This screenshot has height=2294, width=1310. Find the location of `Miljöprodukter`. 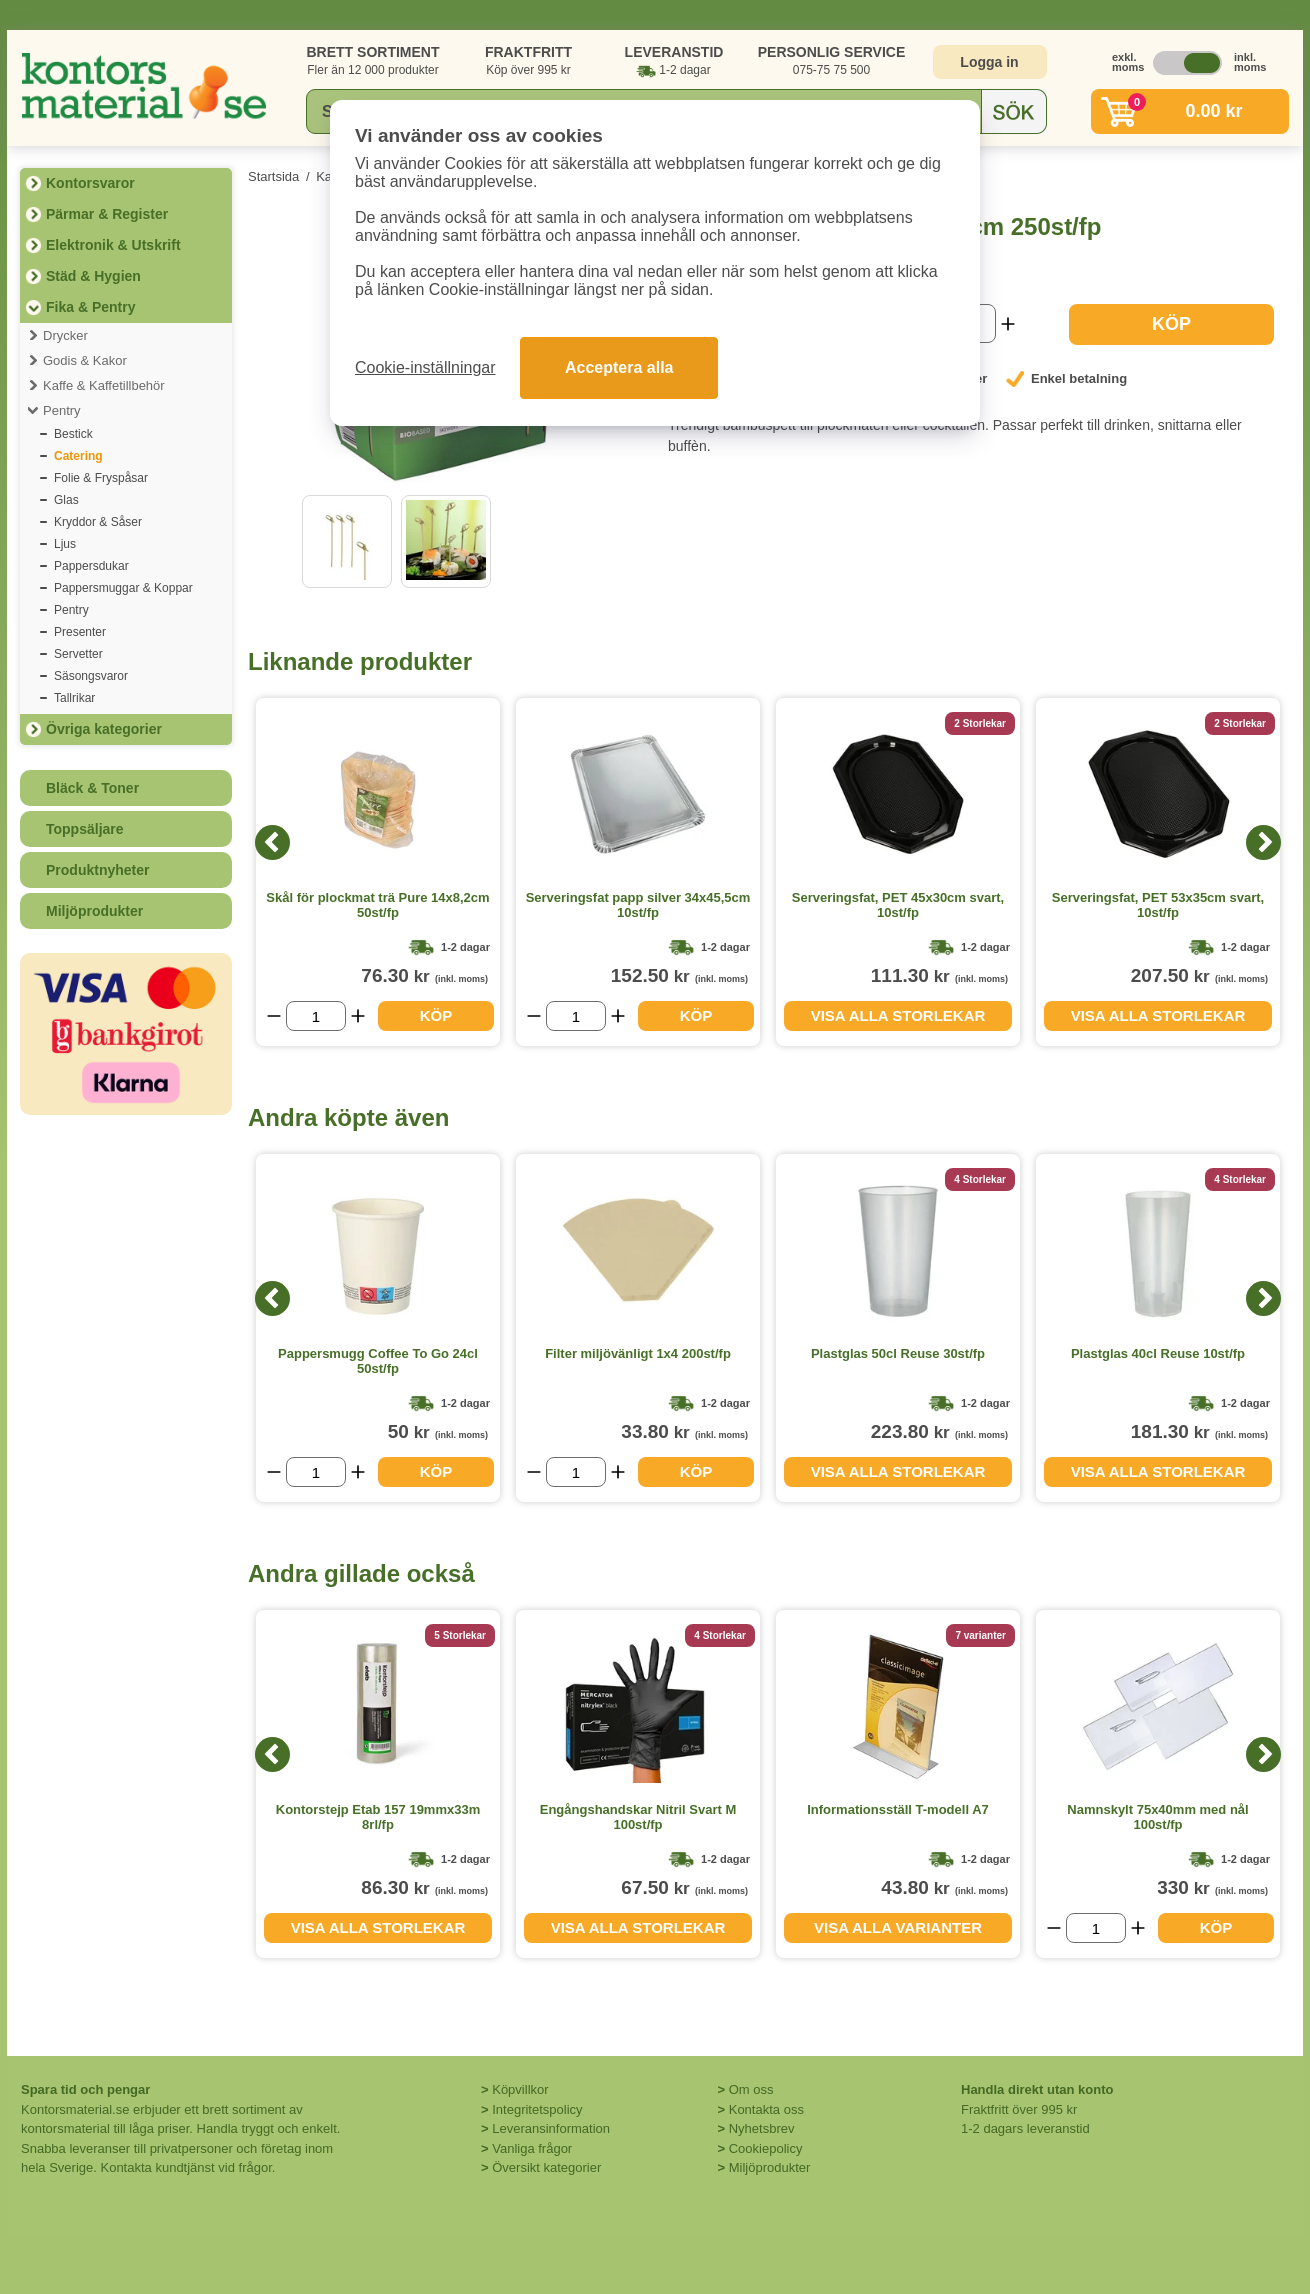

Miljöprodukter is located at coordinates (94, 911).